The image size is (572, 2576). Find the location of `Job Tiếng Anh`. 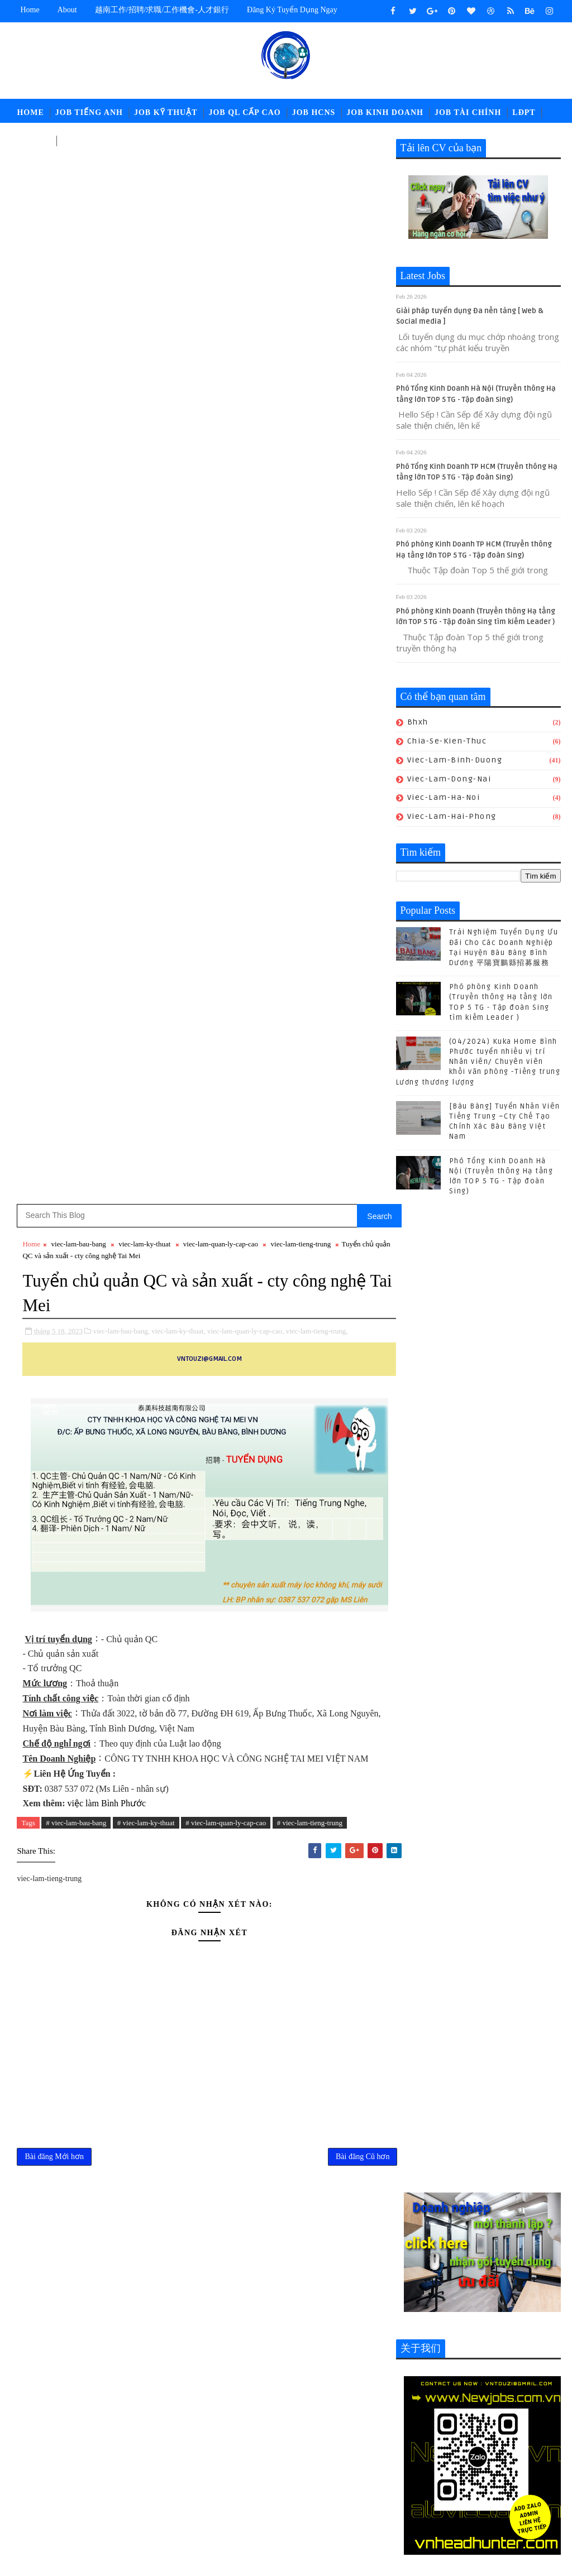

Job Tiếng Anh is located at coordinates (89, 112).